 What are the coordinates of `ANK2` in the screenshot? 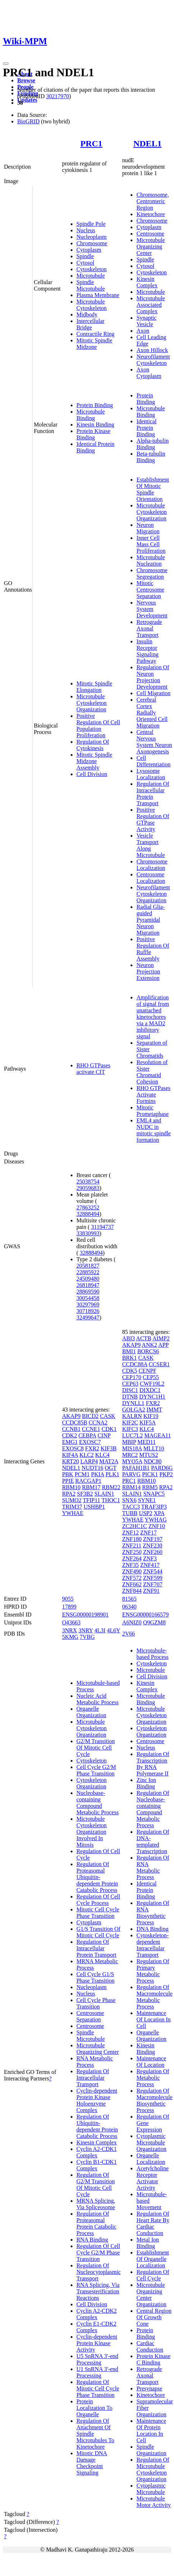 It's located at (149, 1345).